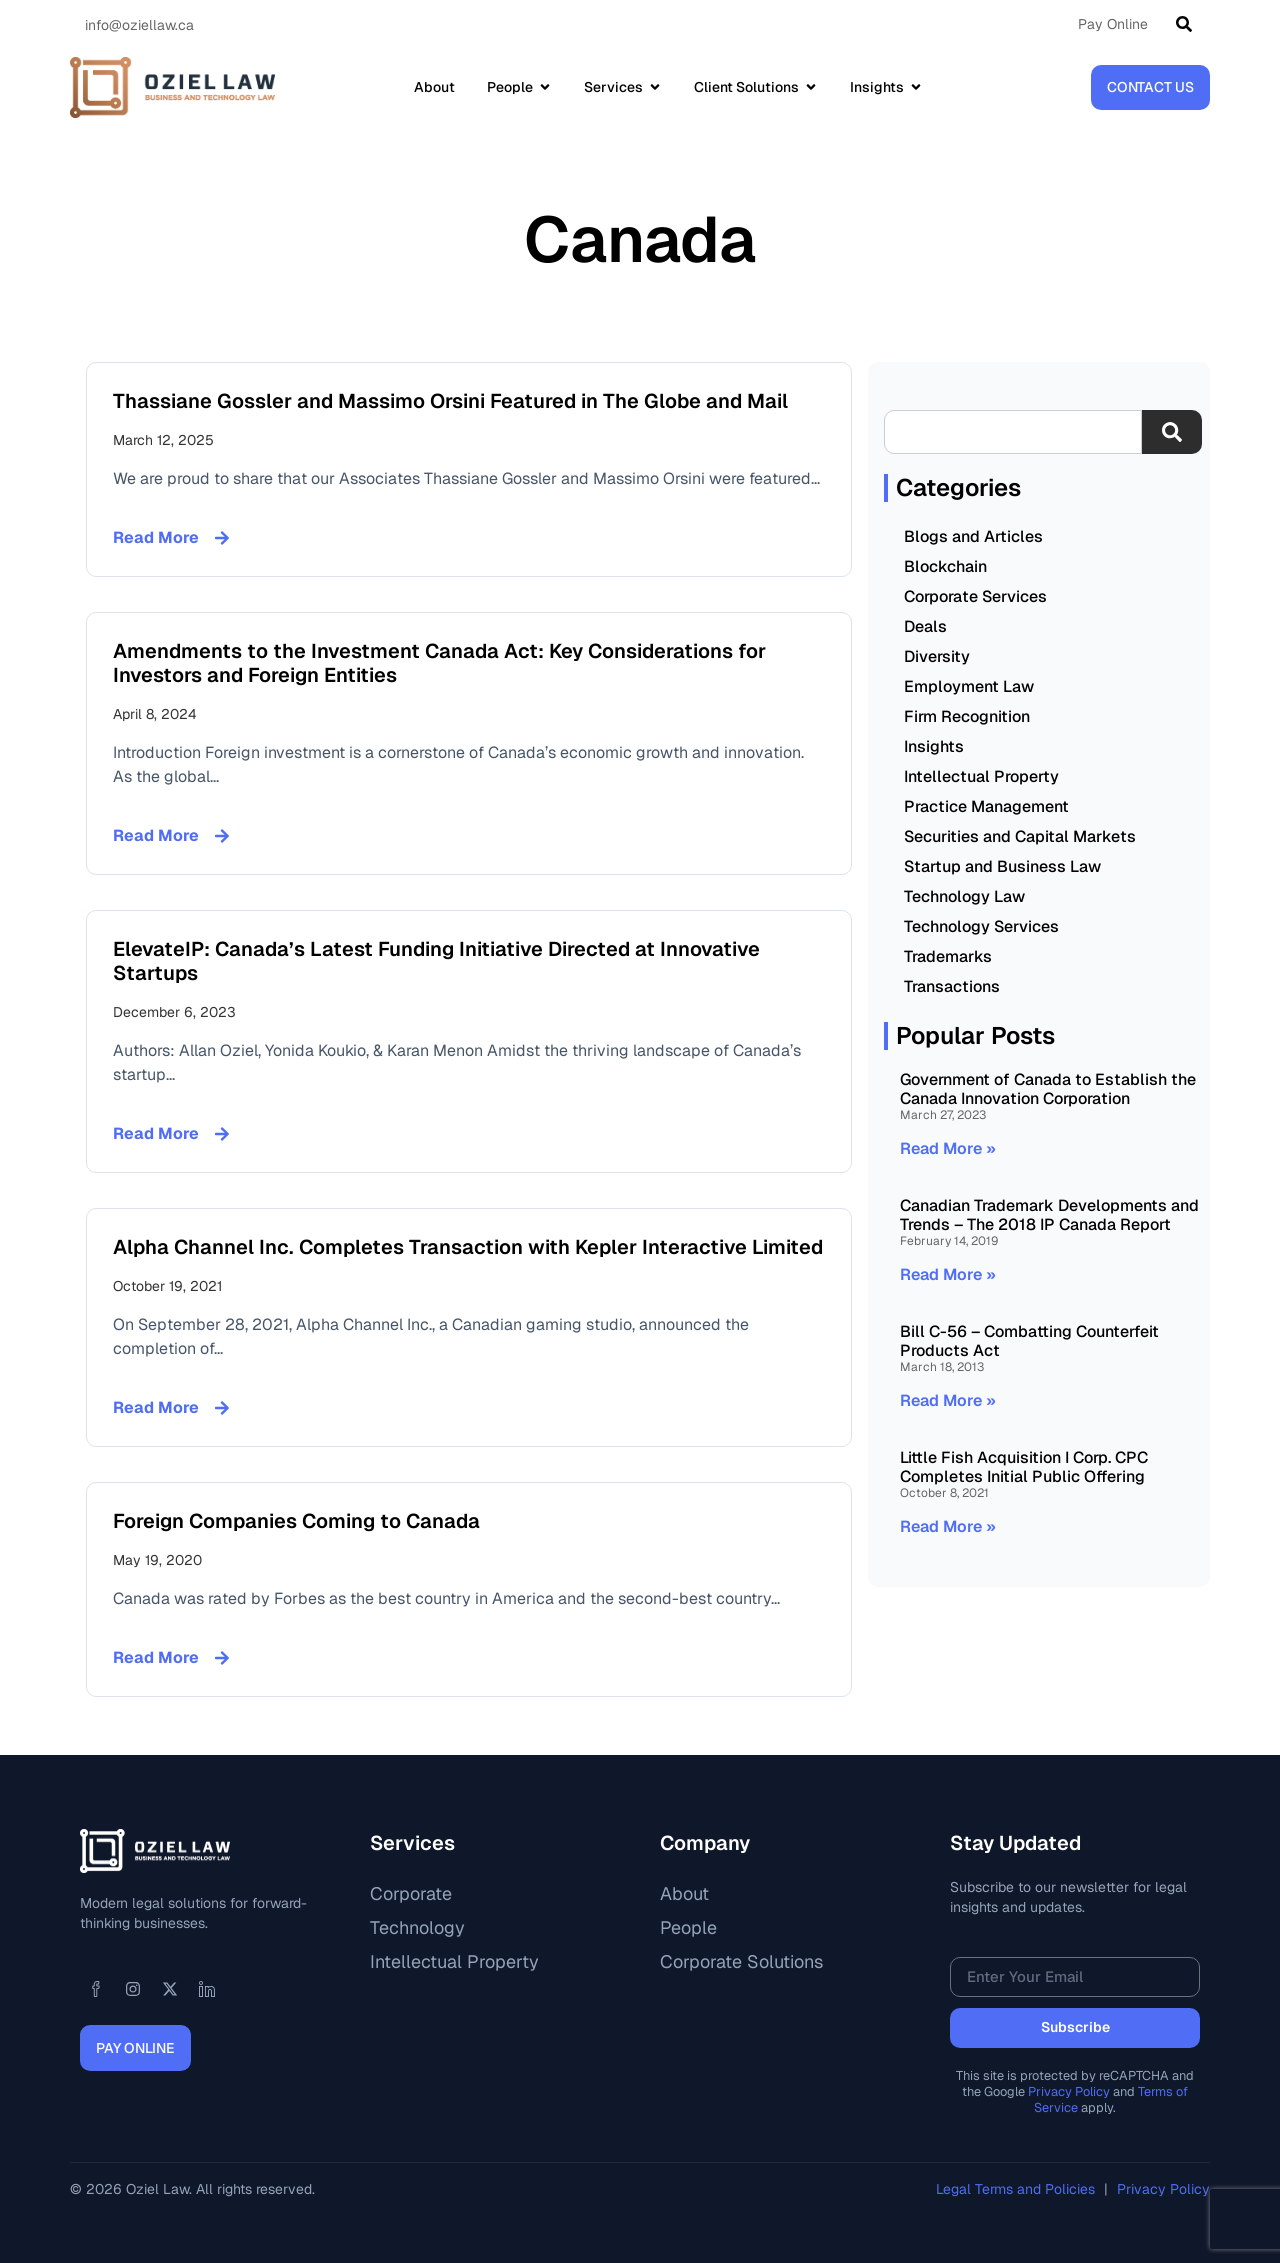 The image size is (1280, 2263). What do you see at coordinates (986, 806) in the screenshot?
I see `Practice Management` at bounding box center [986, 806].